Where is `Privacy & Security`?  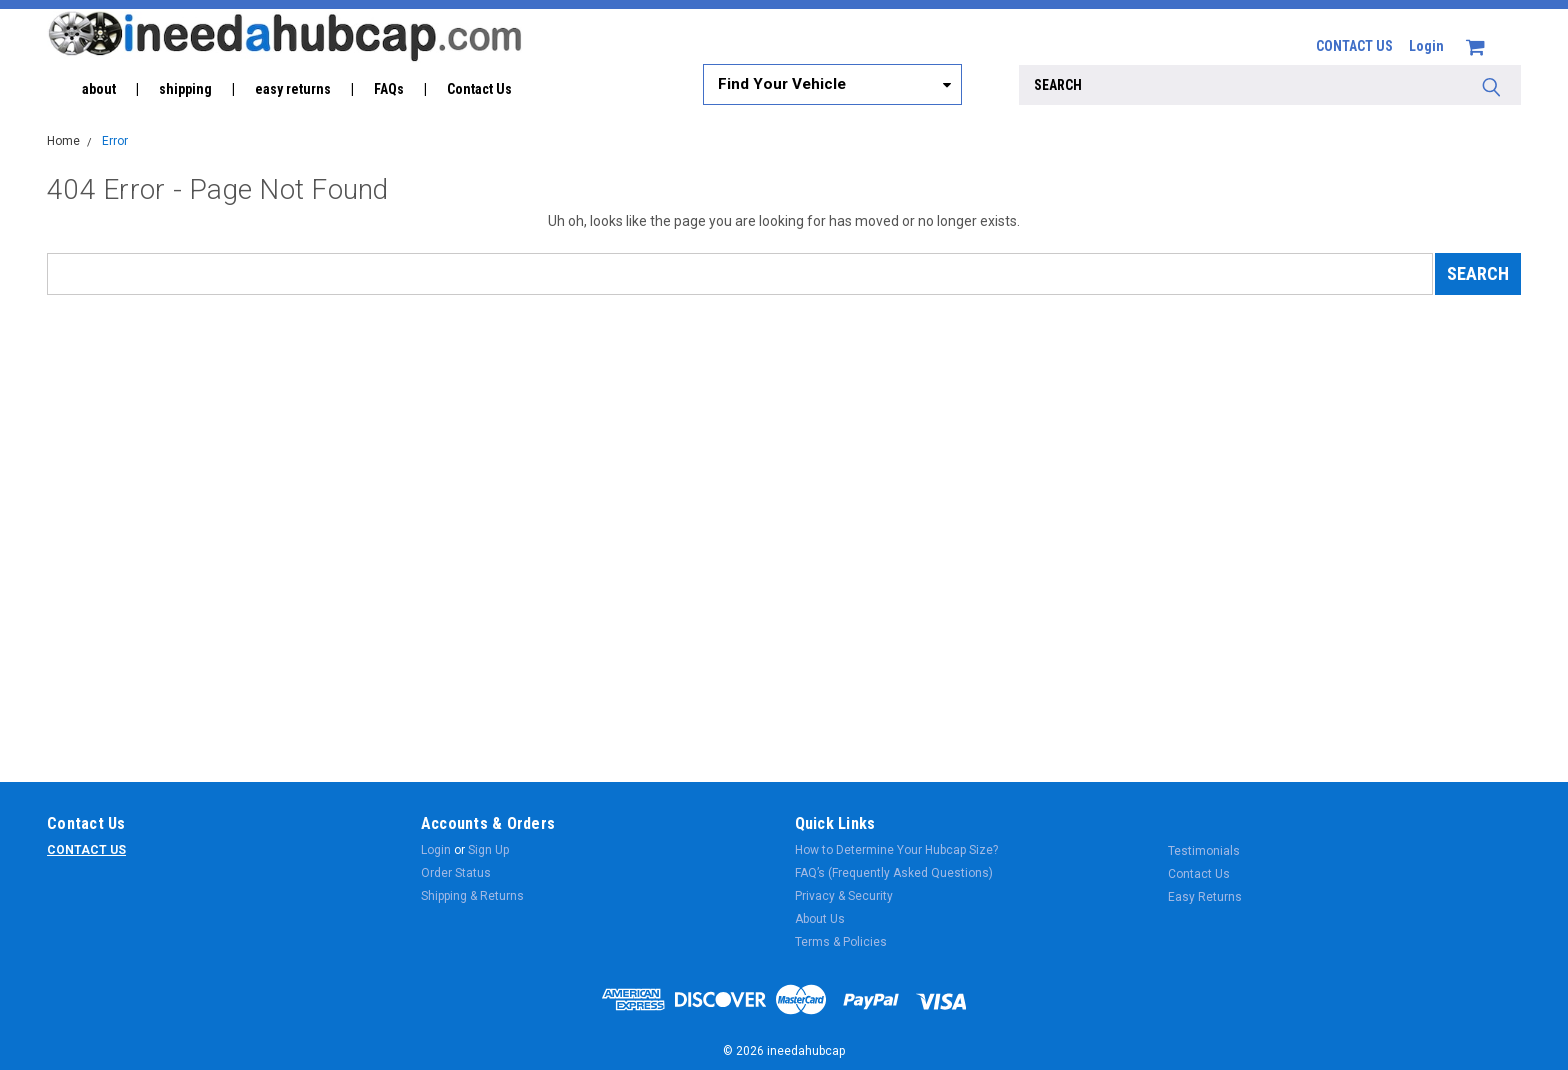 Privacy & Security is located at coordinates (844, 896).